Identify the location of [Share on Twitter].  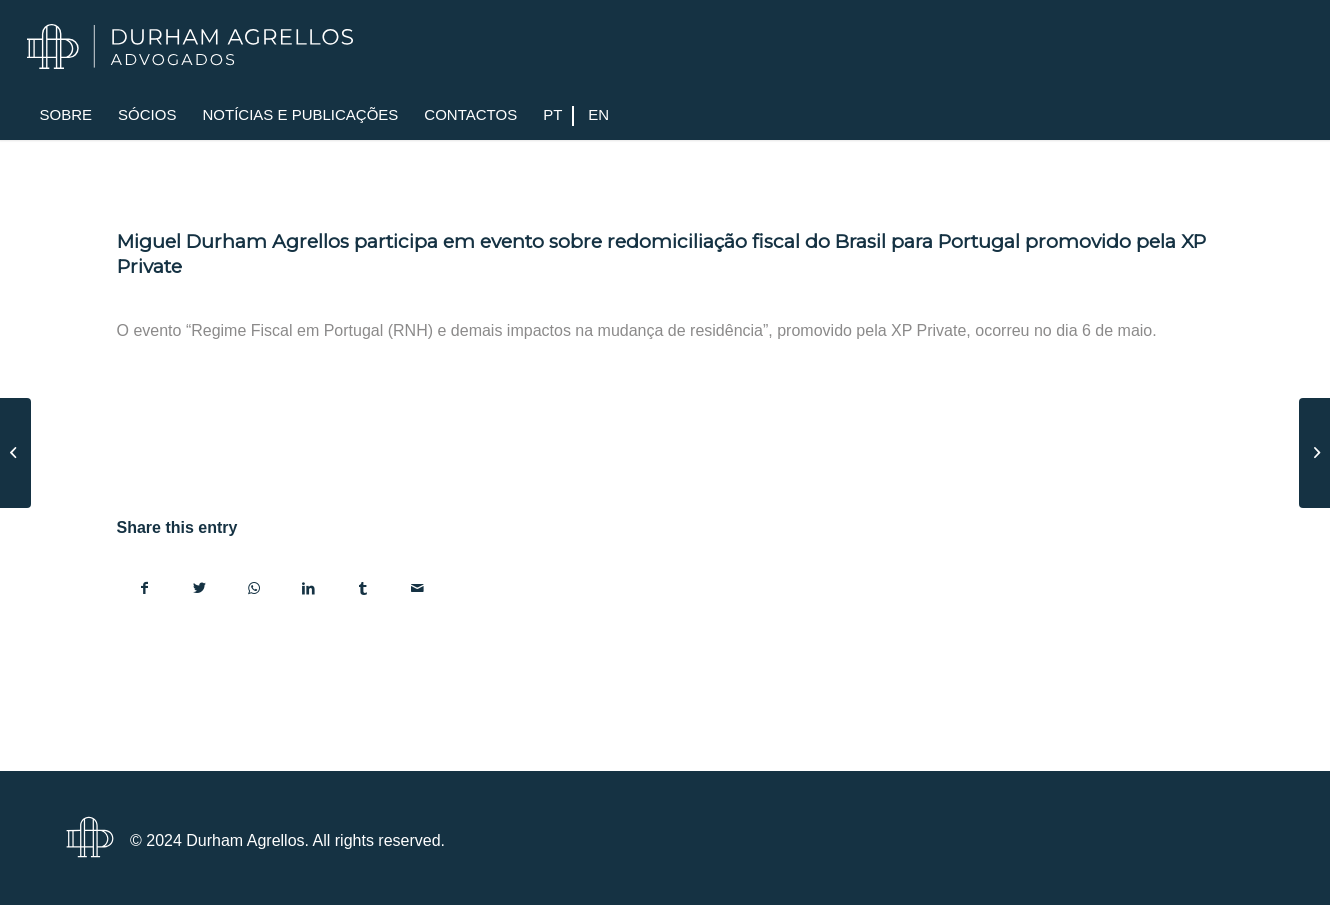
(200, 588).